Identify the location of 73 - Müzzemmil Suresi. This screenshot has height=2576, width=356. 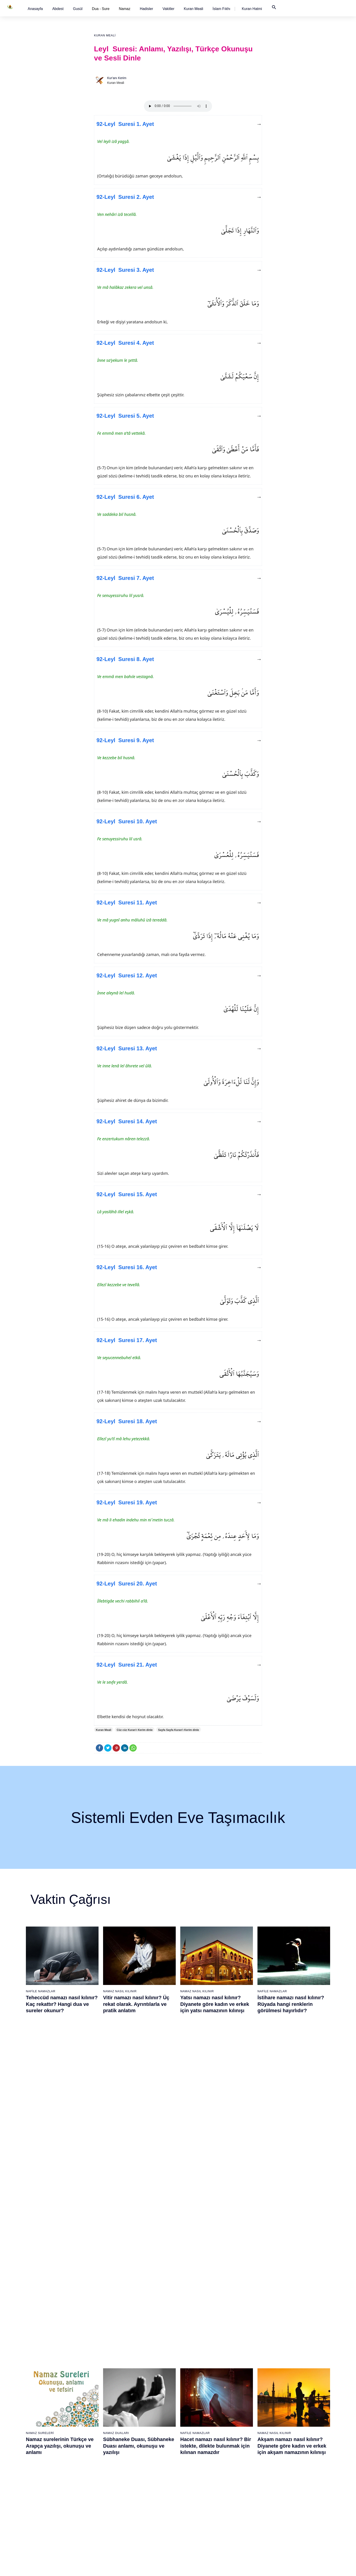
(198, 2508).